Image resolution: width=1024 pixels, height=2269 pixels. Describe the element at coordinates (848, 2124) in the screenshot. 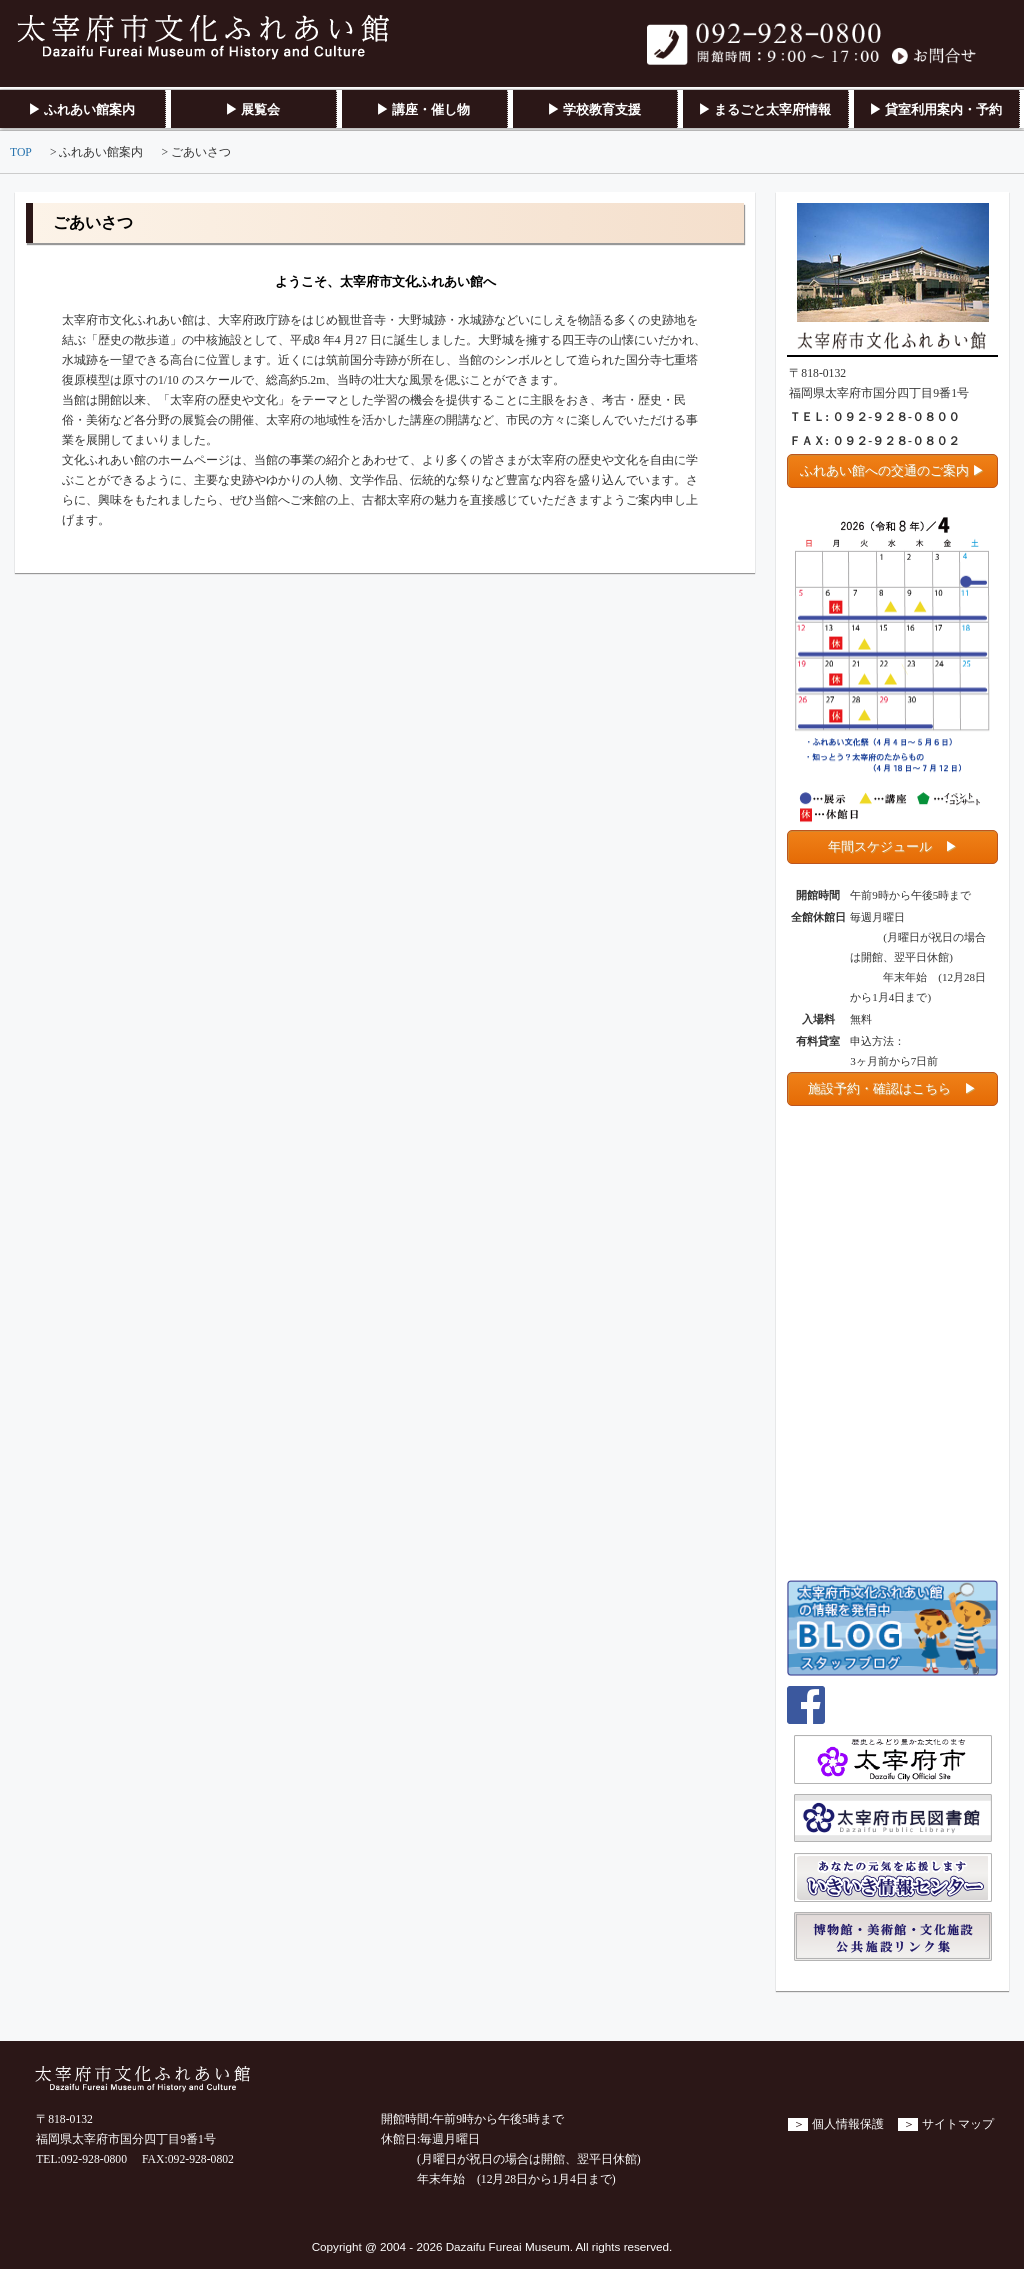

I see `個人情報保護` at that location.